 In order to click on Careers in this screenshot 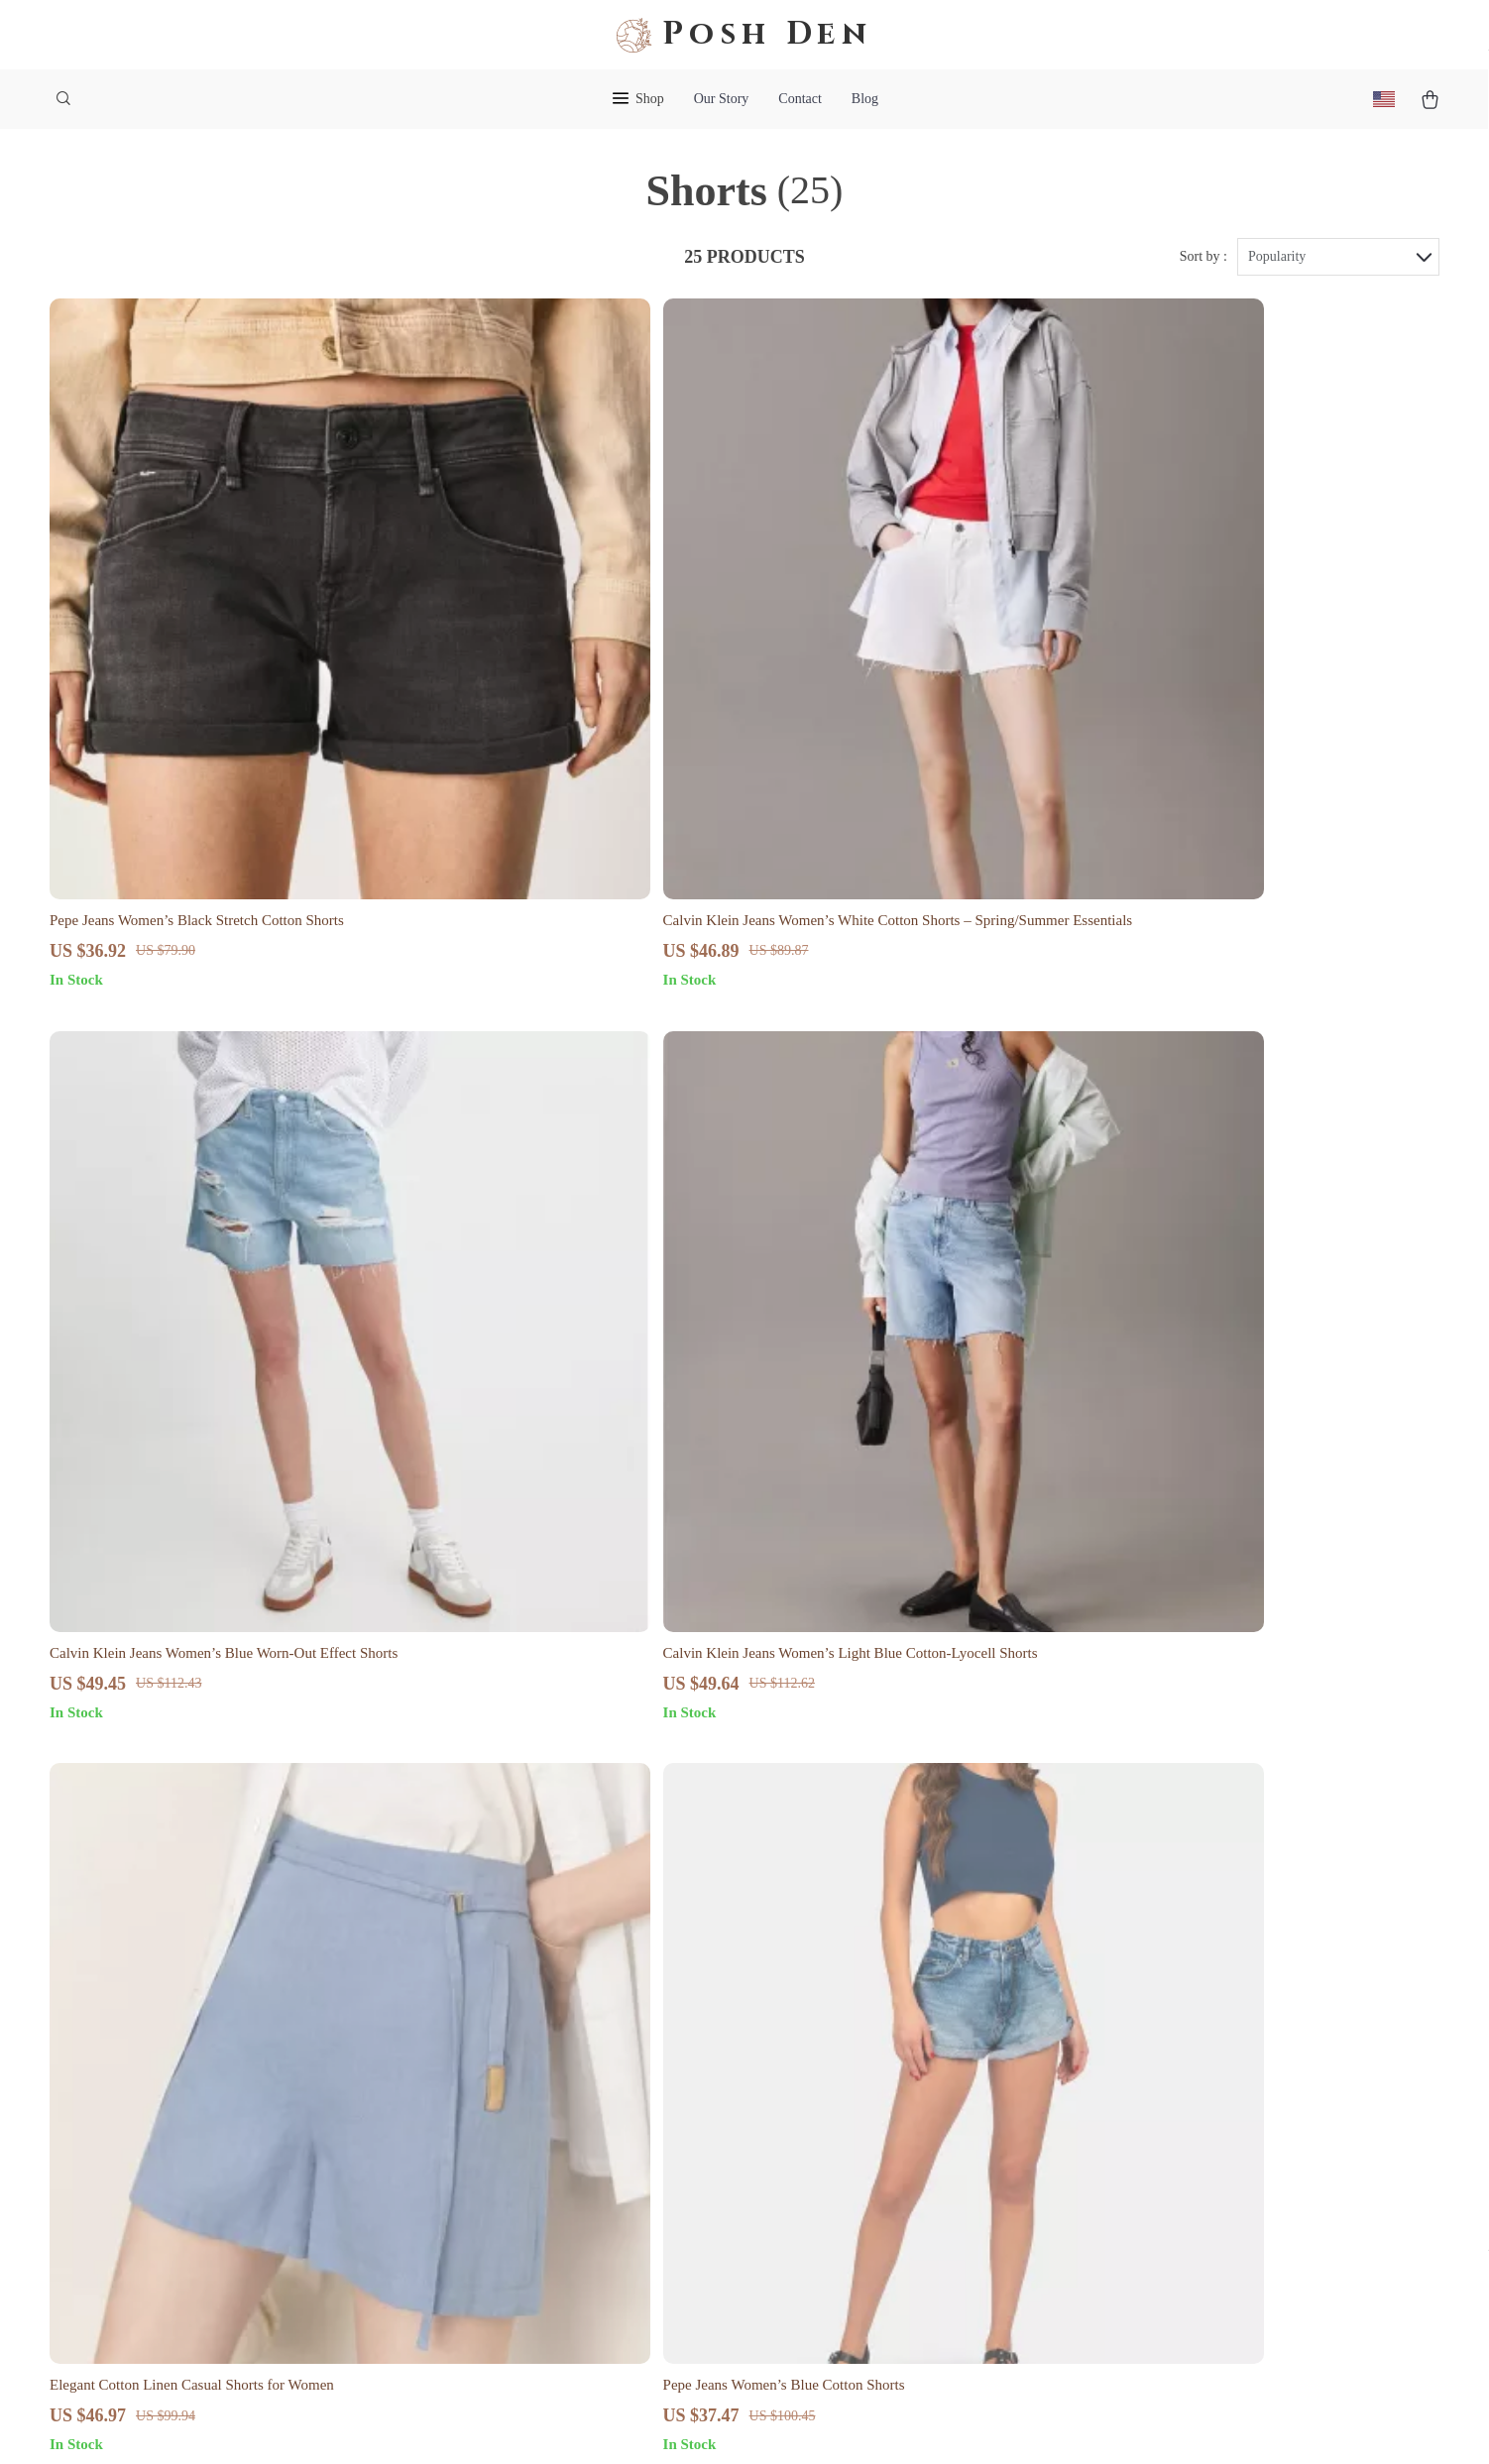, I will do `click(564, 2051)`.